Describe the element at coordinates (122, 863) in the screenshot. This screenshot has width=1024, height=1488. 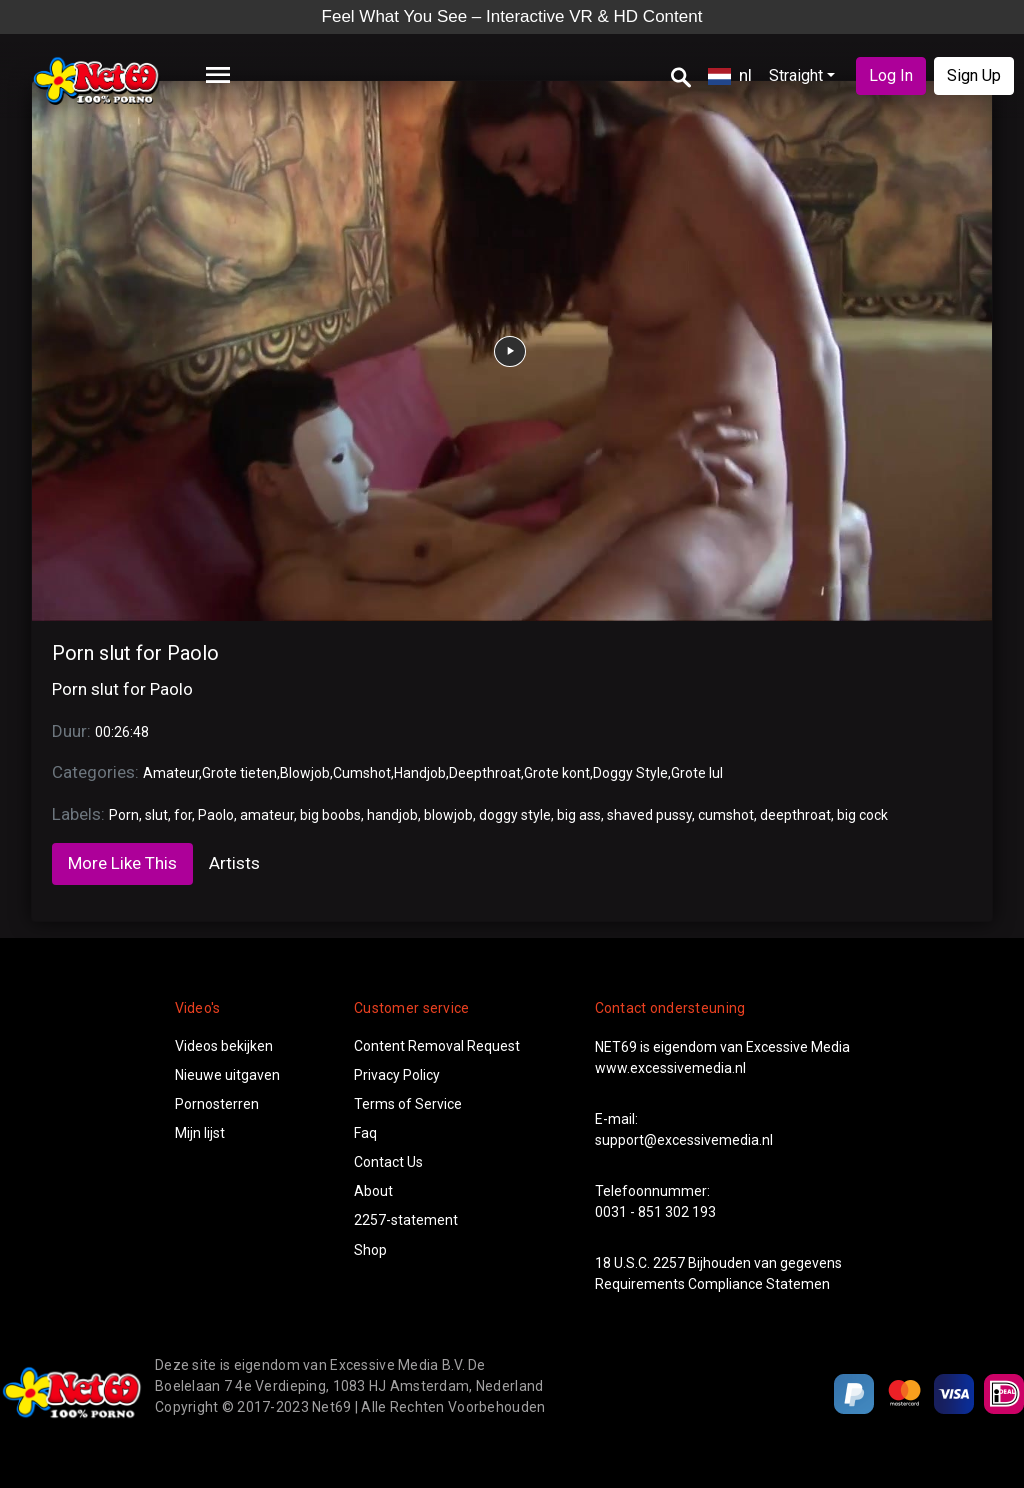
I see `More Like This [tab]` at that location.